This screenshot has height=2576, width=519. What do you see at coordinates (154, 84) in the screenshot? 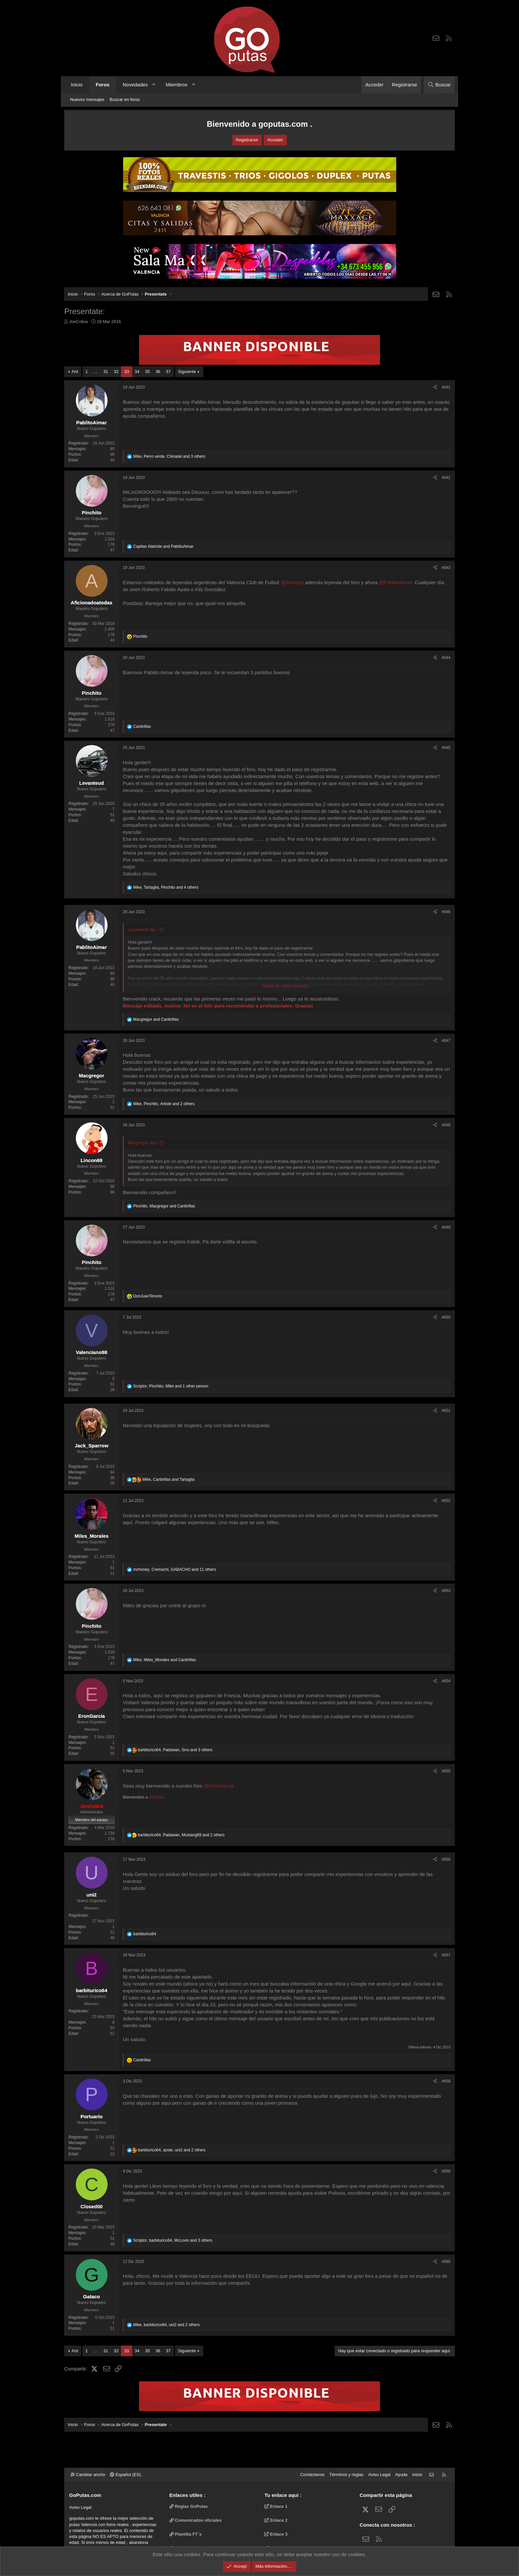
I see `[button]` at bounding box center [154, 84].